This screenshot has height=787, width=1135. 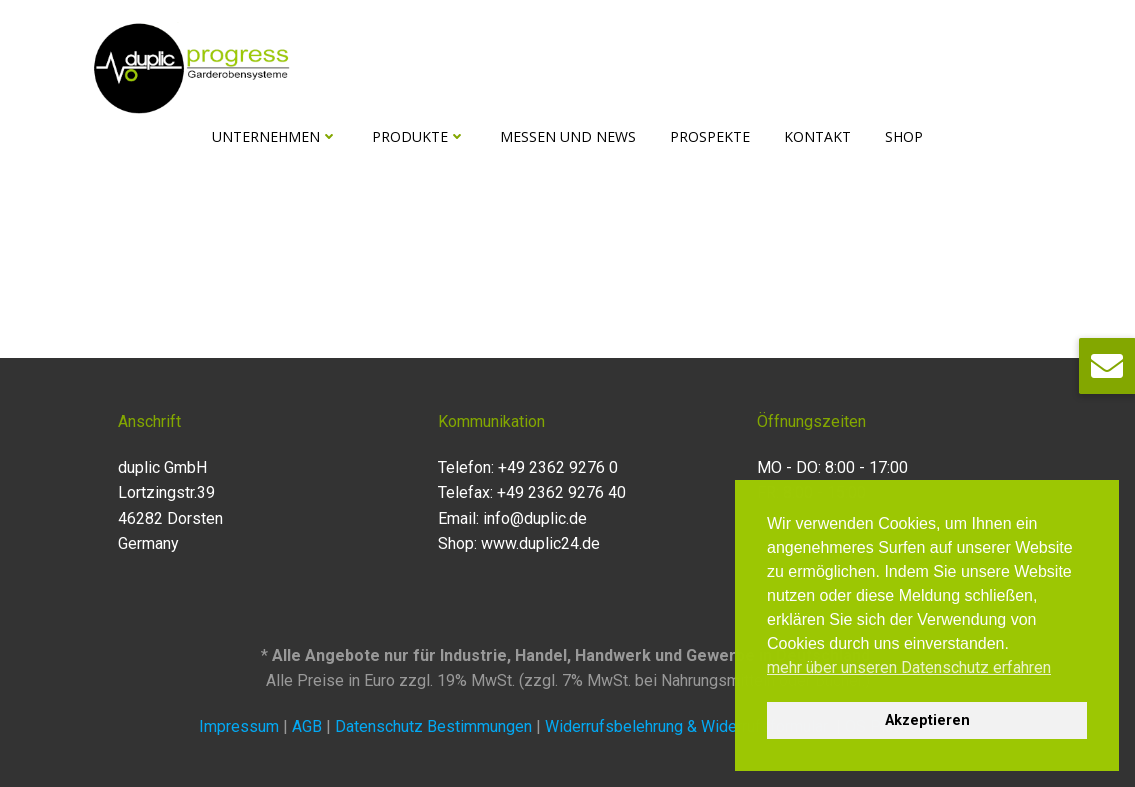 I want to click on Messen und News, so click(x=568, y=136).